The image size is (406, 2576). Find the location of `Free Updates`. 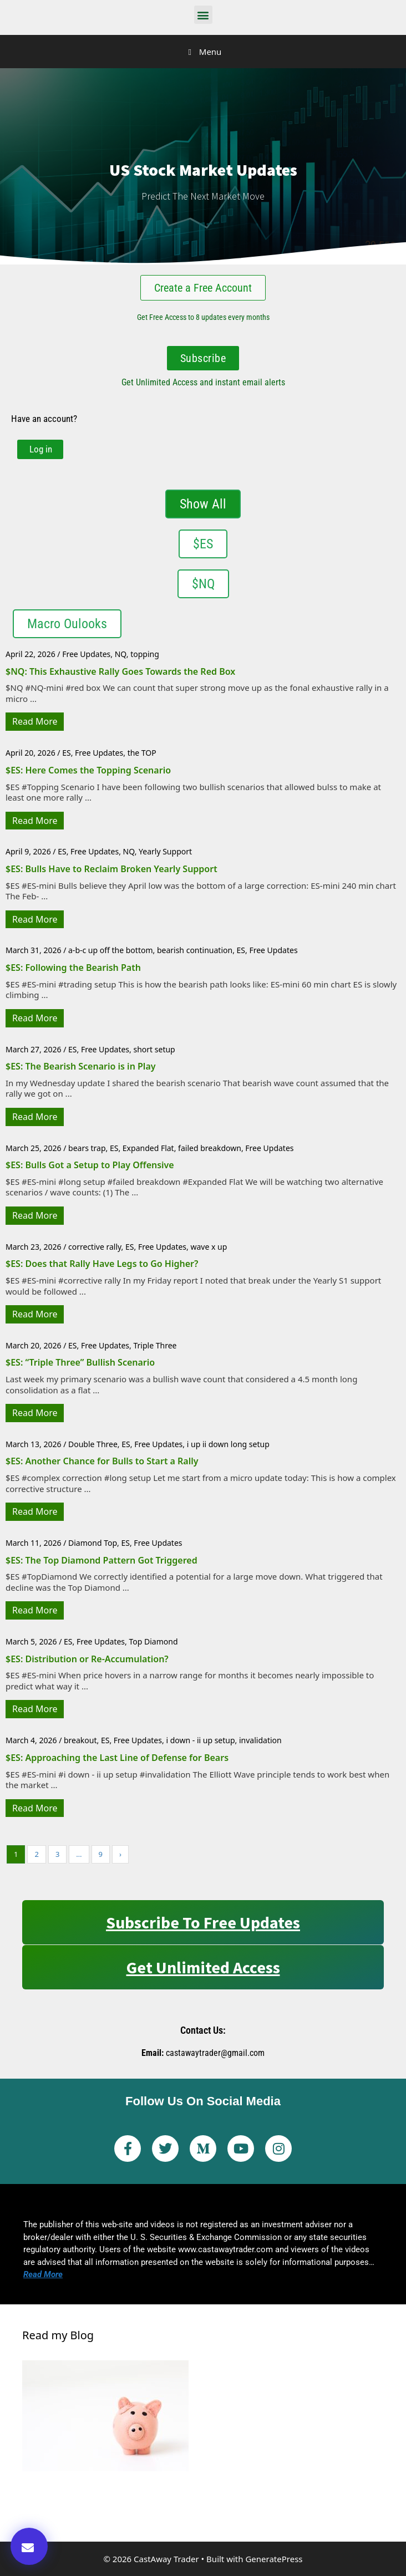

Free Updates is located at coordinates (86, 654).